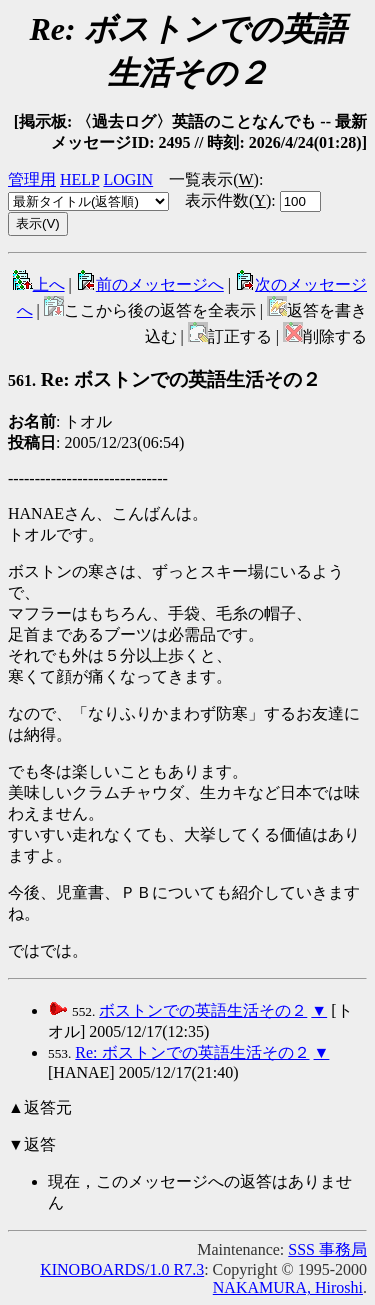 The height and width of the screenshot is (1305, 375). I want to click on 表示件数(), so click(228, 200).